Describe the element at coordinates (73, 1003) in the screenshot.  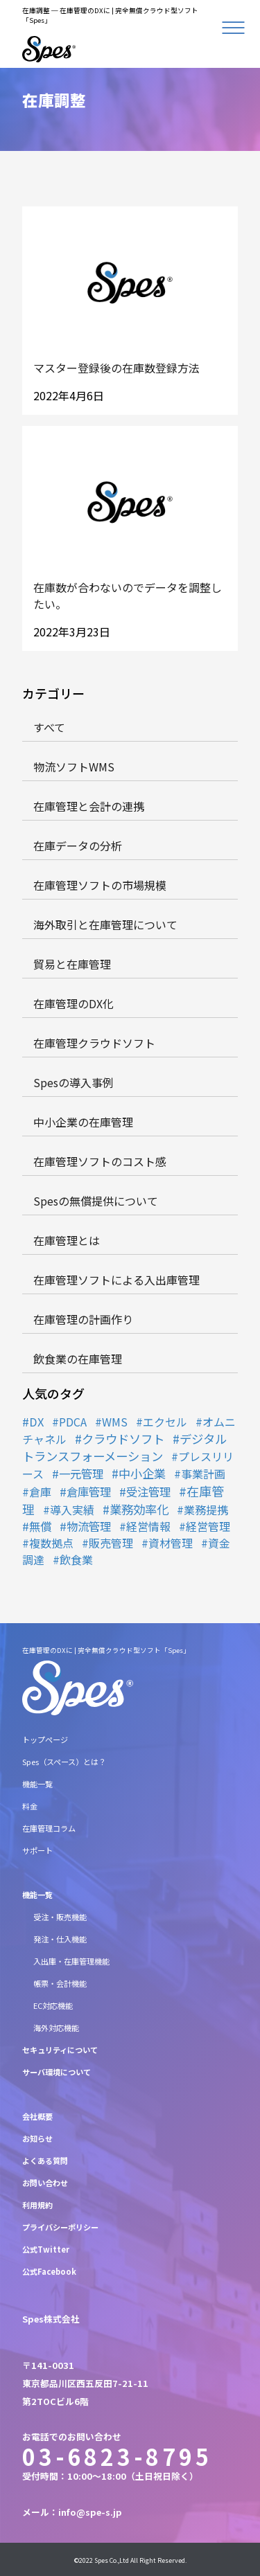
I see `在庫管理のDX化` at that location.